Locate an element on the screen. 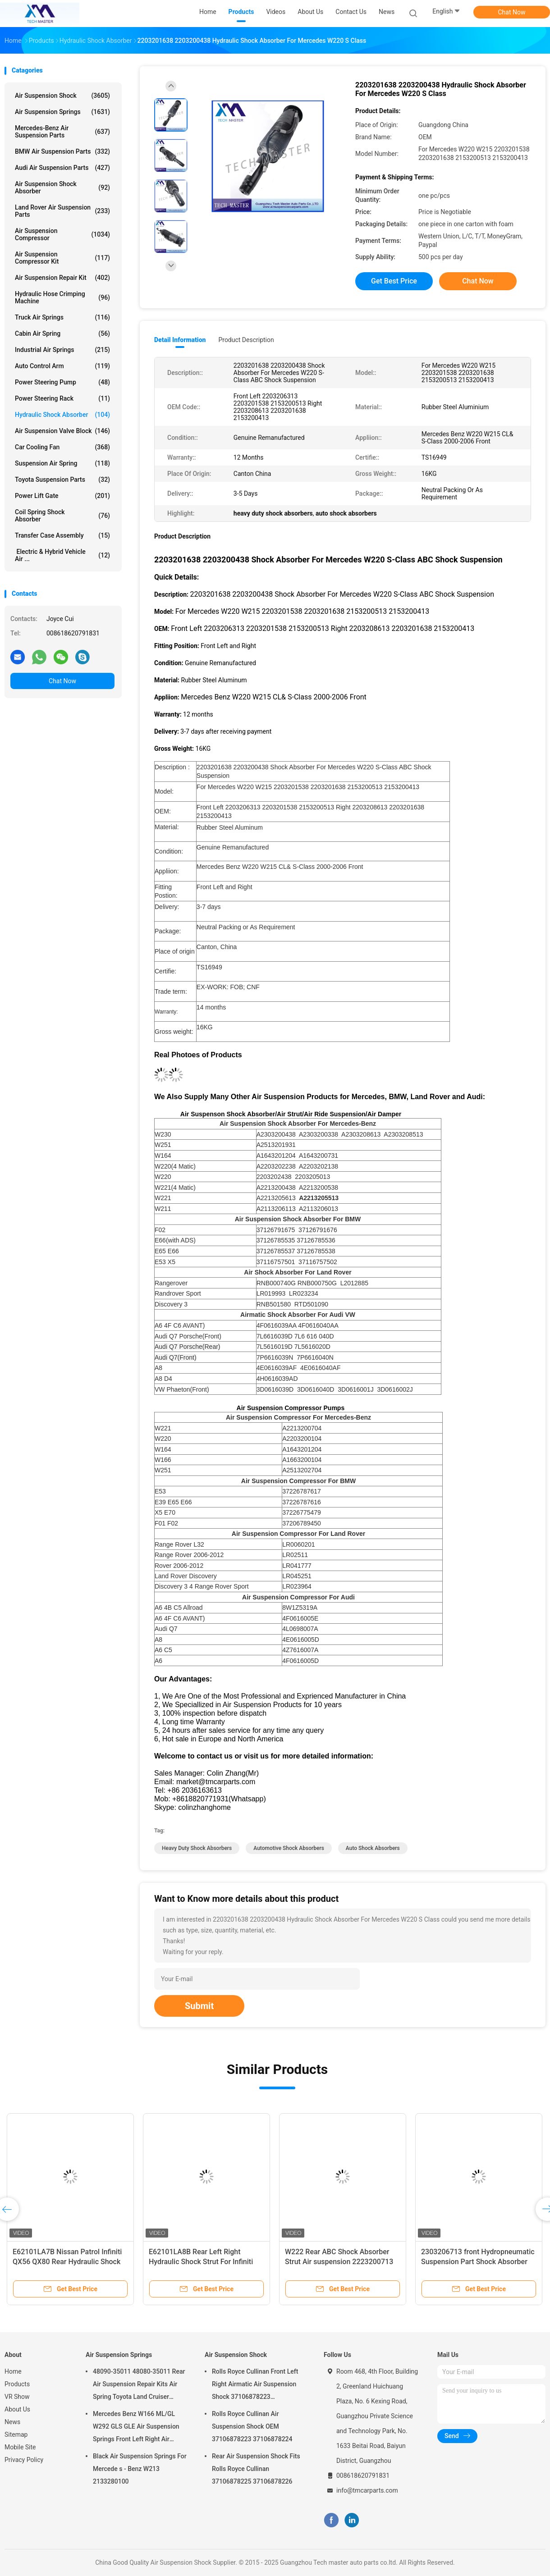 This screenshot has height=2576, width=550. Coil Spring Shock Absorber is located at coordinates (62, 515).